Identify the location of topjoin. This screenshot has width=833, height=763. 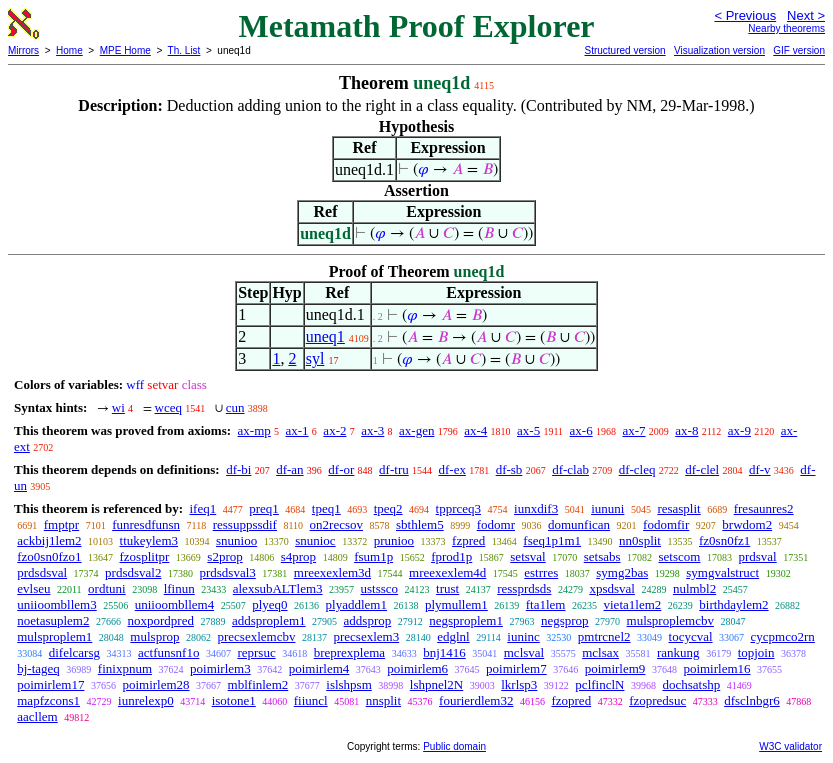
(756, 652).